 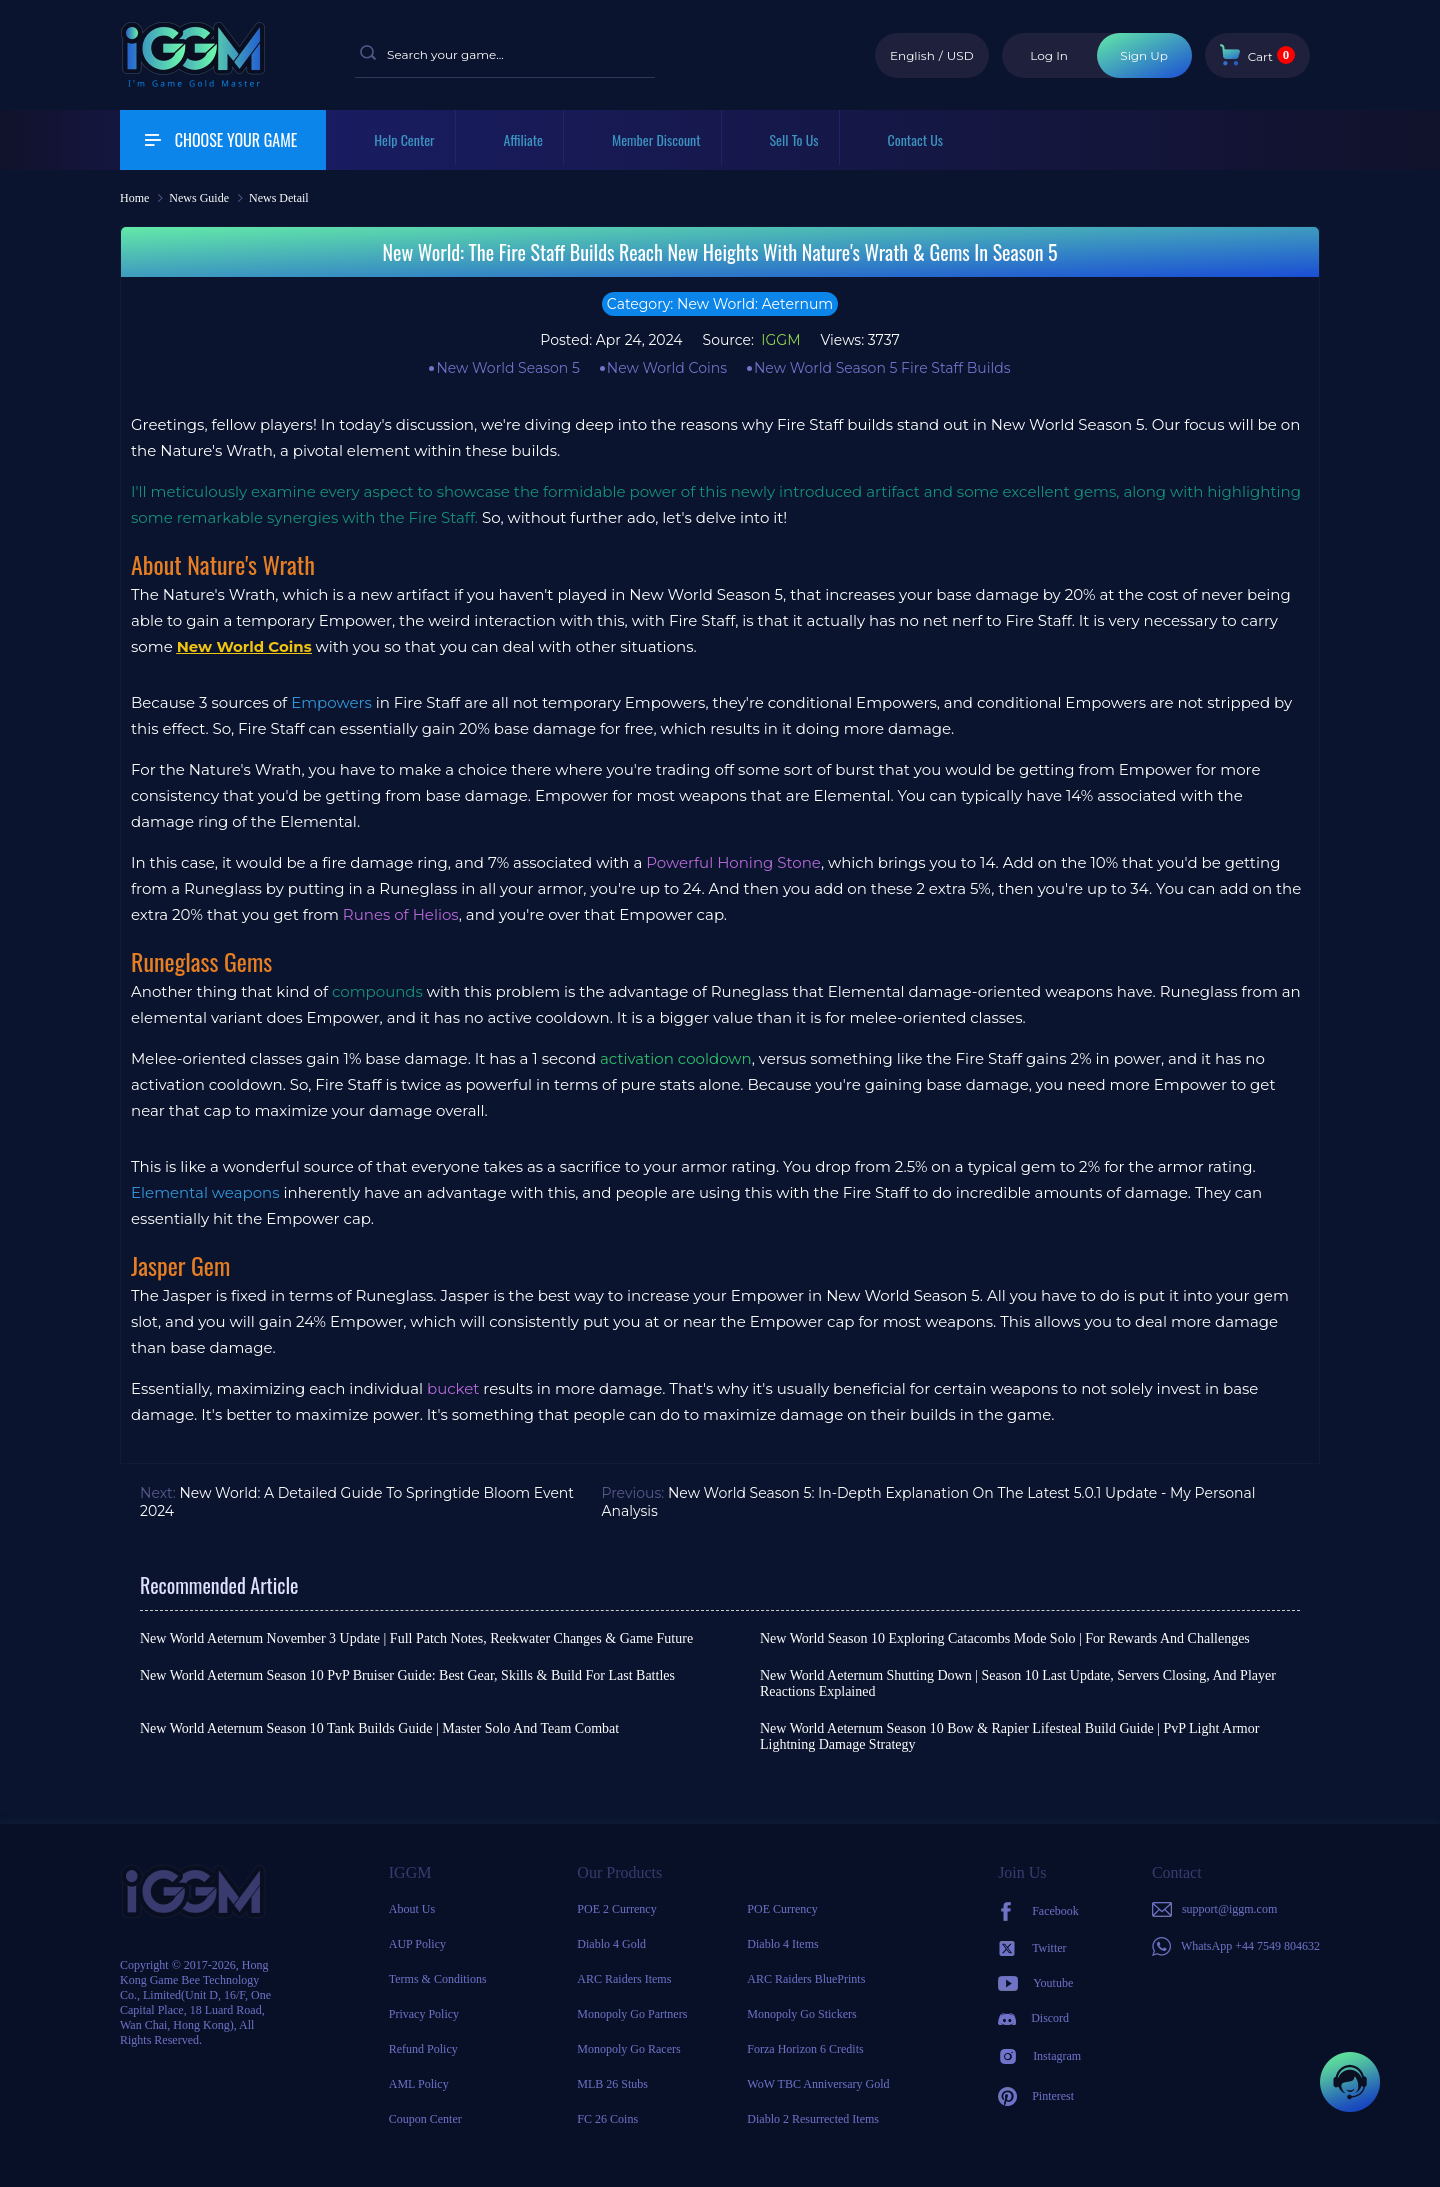 I want to click on Coupon Center, so click(x=425, y=2119).